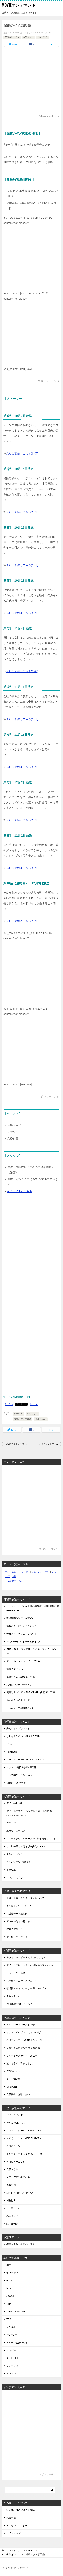  Describe the element at coordinates (19, 5) in the screenshot. I see `MOVIEオンデマンド` at that location.